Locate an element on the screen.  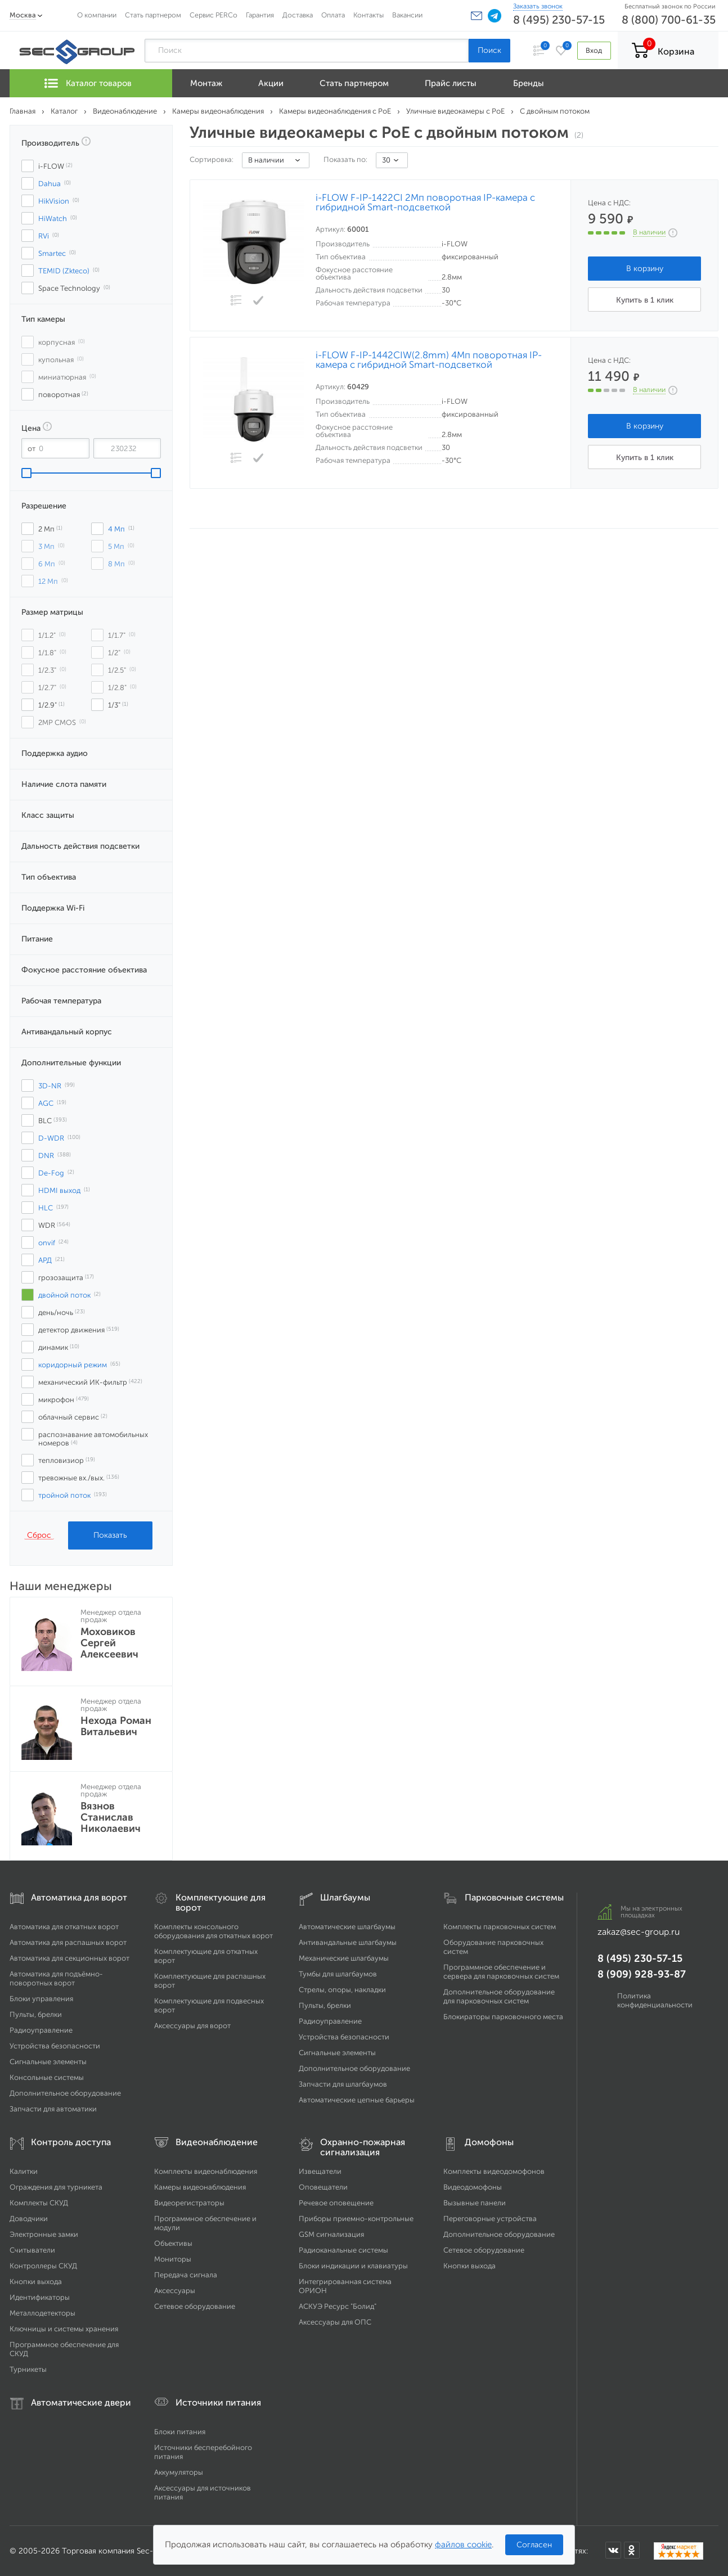
Устройства безопасности is located at coordinates (55, 2046).